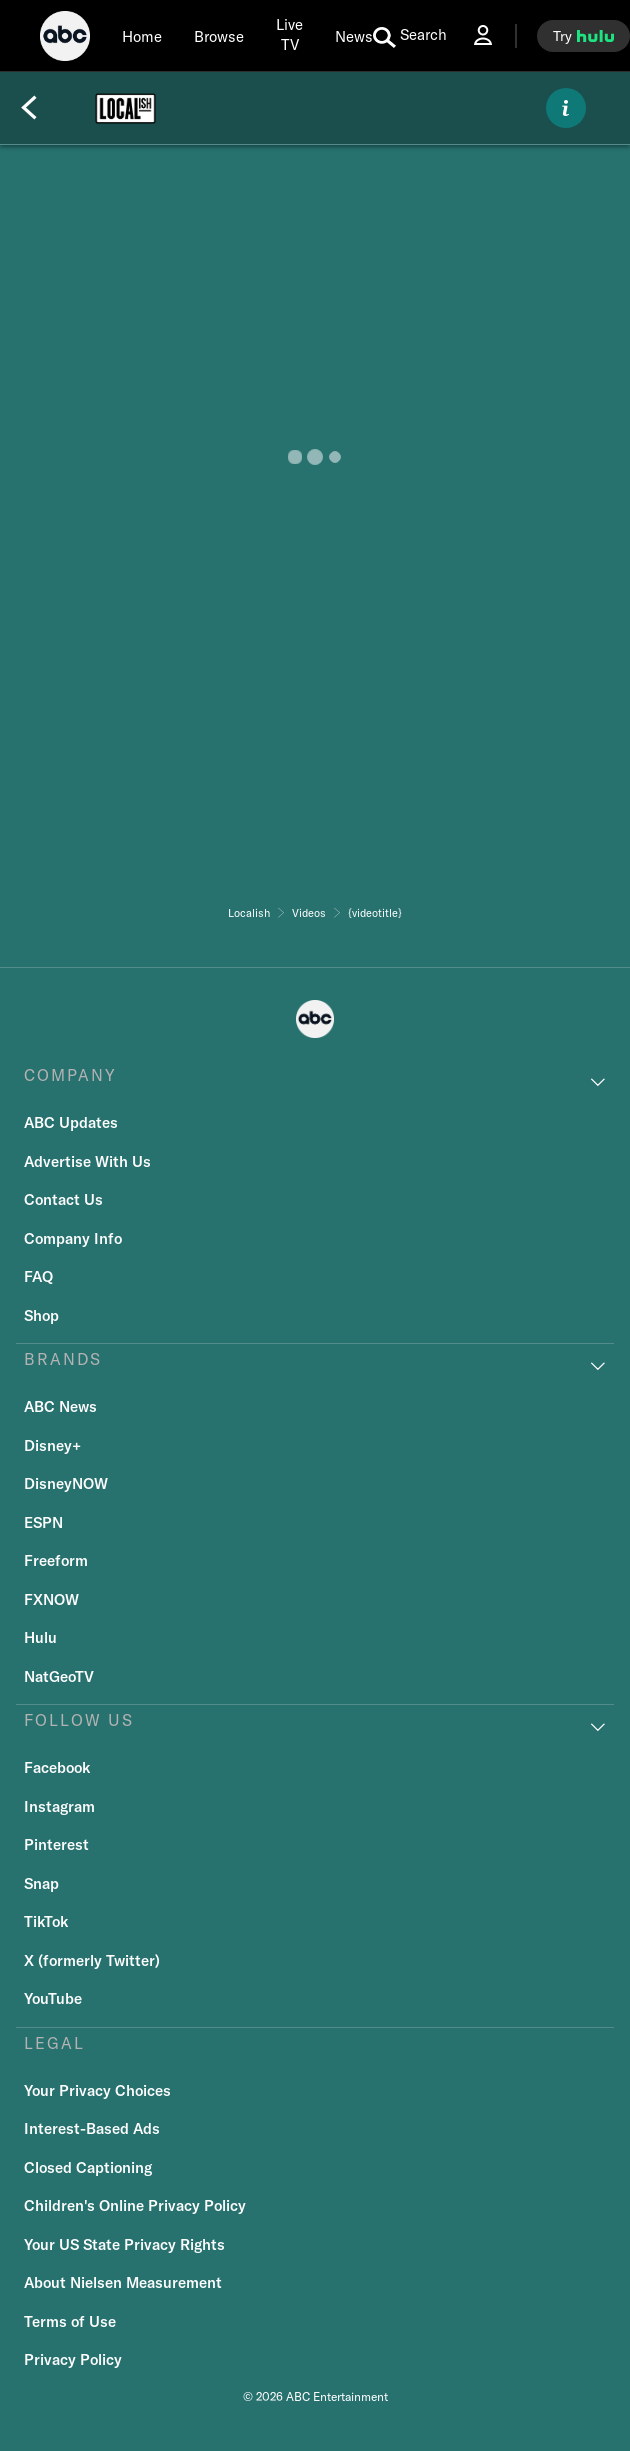 This screenshot has height=2451, width=630. Describe the element at coordinates (59, 1676) in the screenshot. I see `NatGeoTV` at that location.